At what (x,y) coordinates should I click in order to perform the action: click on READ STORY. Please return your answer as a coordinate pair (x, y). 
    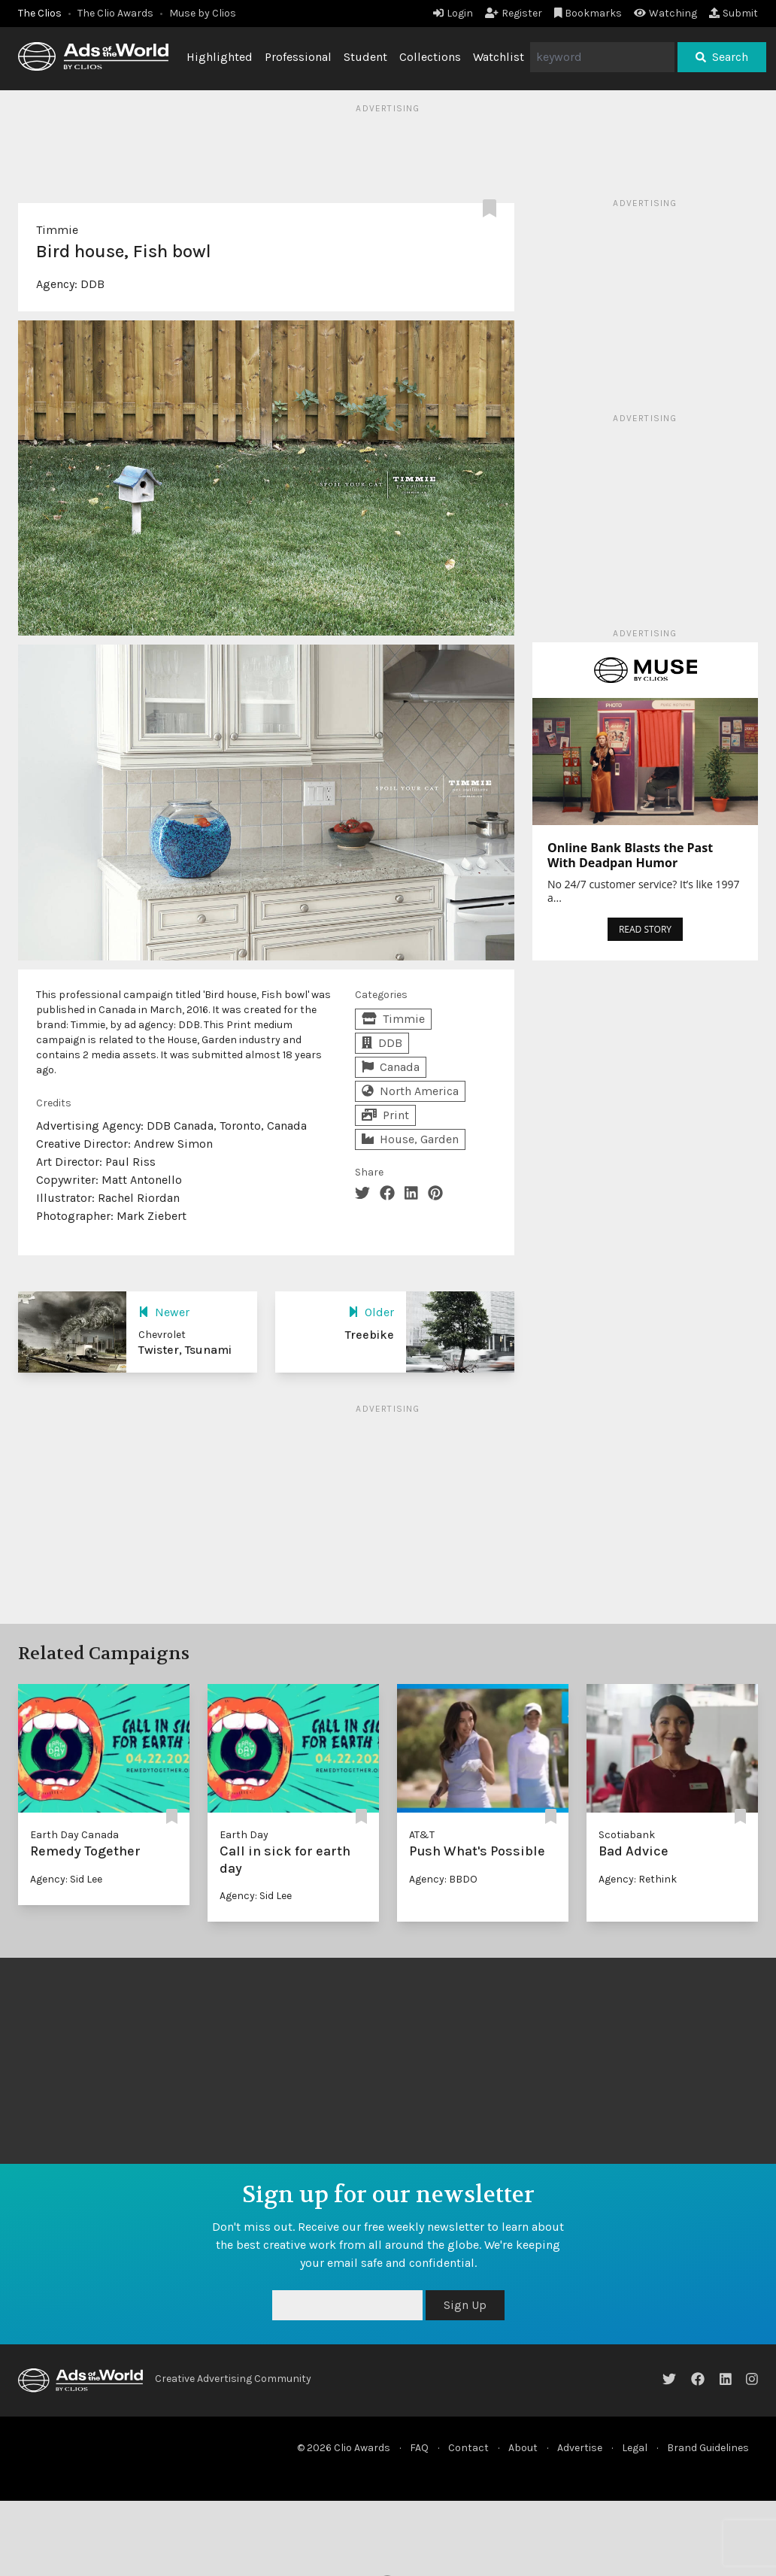
    Looking at the image, I should click on (645, 929).